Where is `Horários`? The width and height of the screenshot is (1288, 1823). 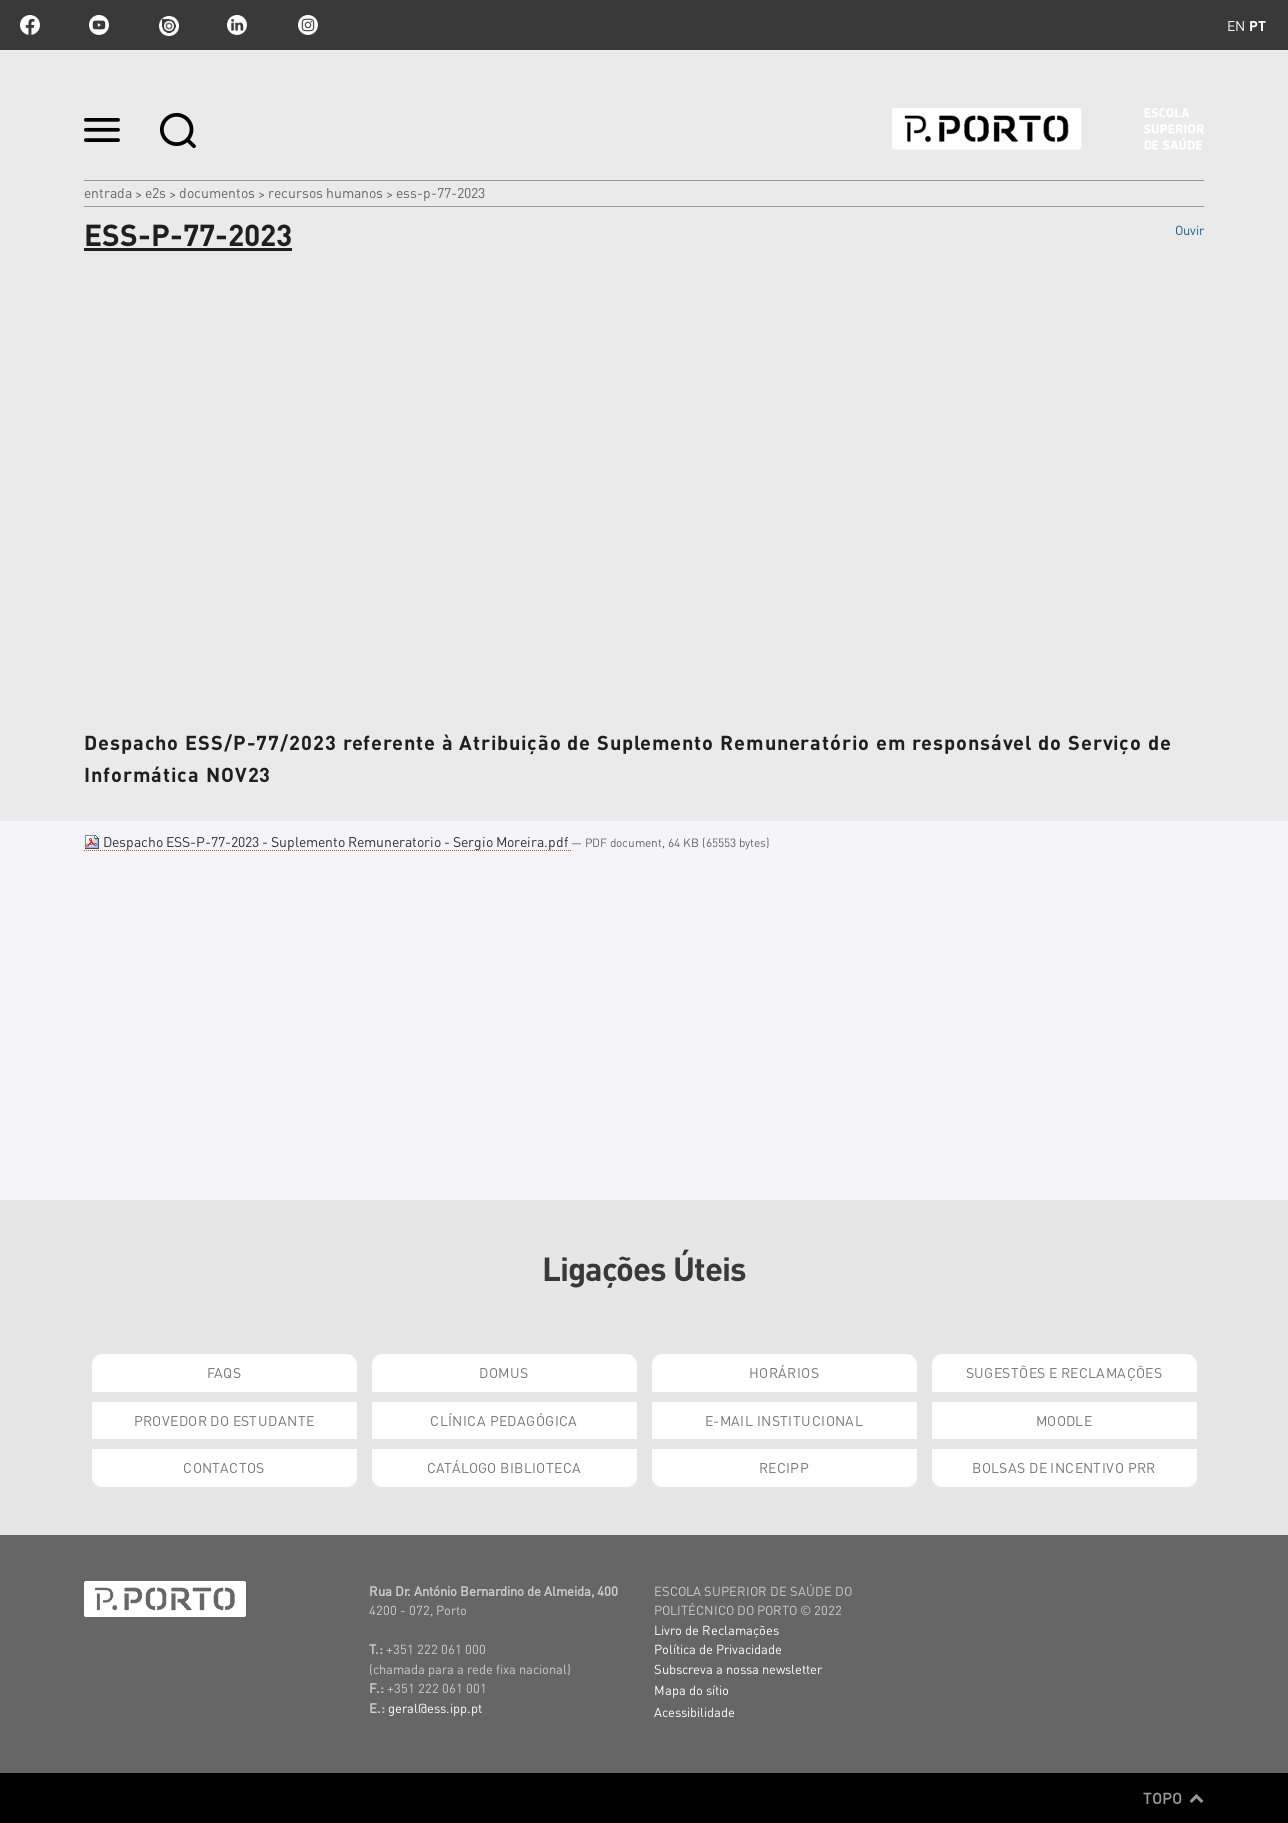 Horários is located at coordinates (784, 1372).